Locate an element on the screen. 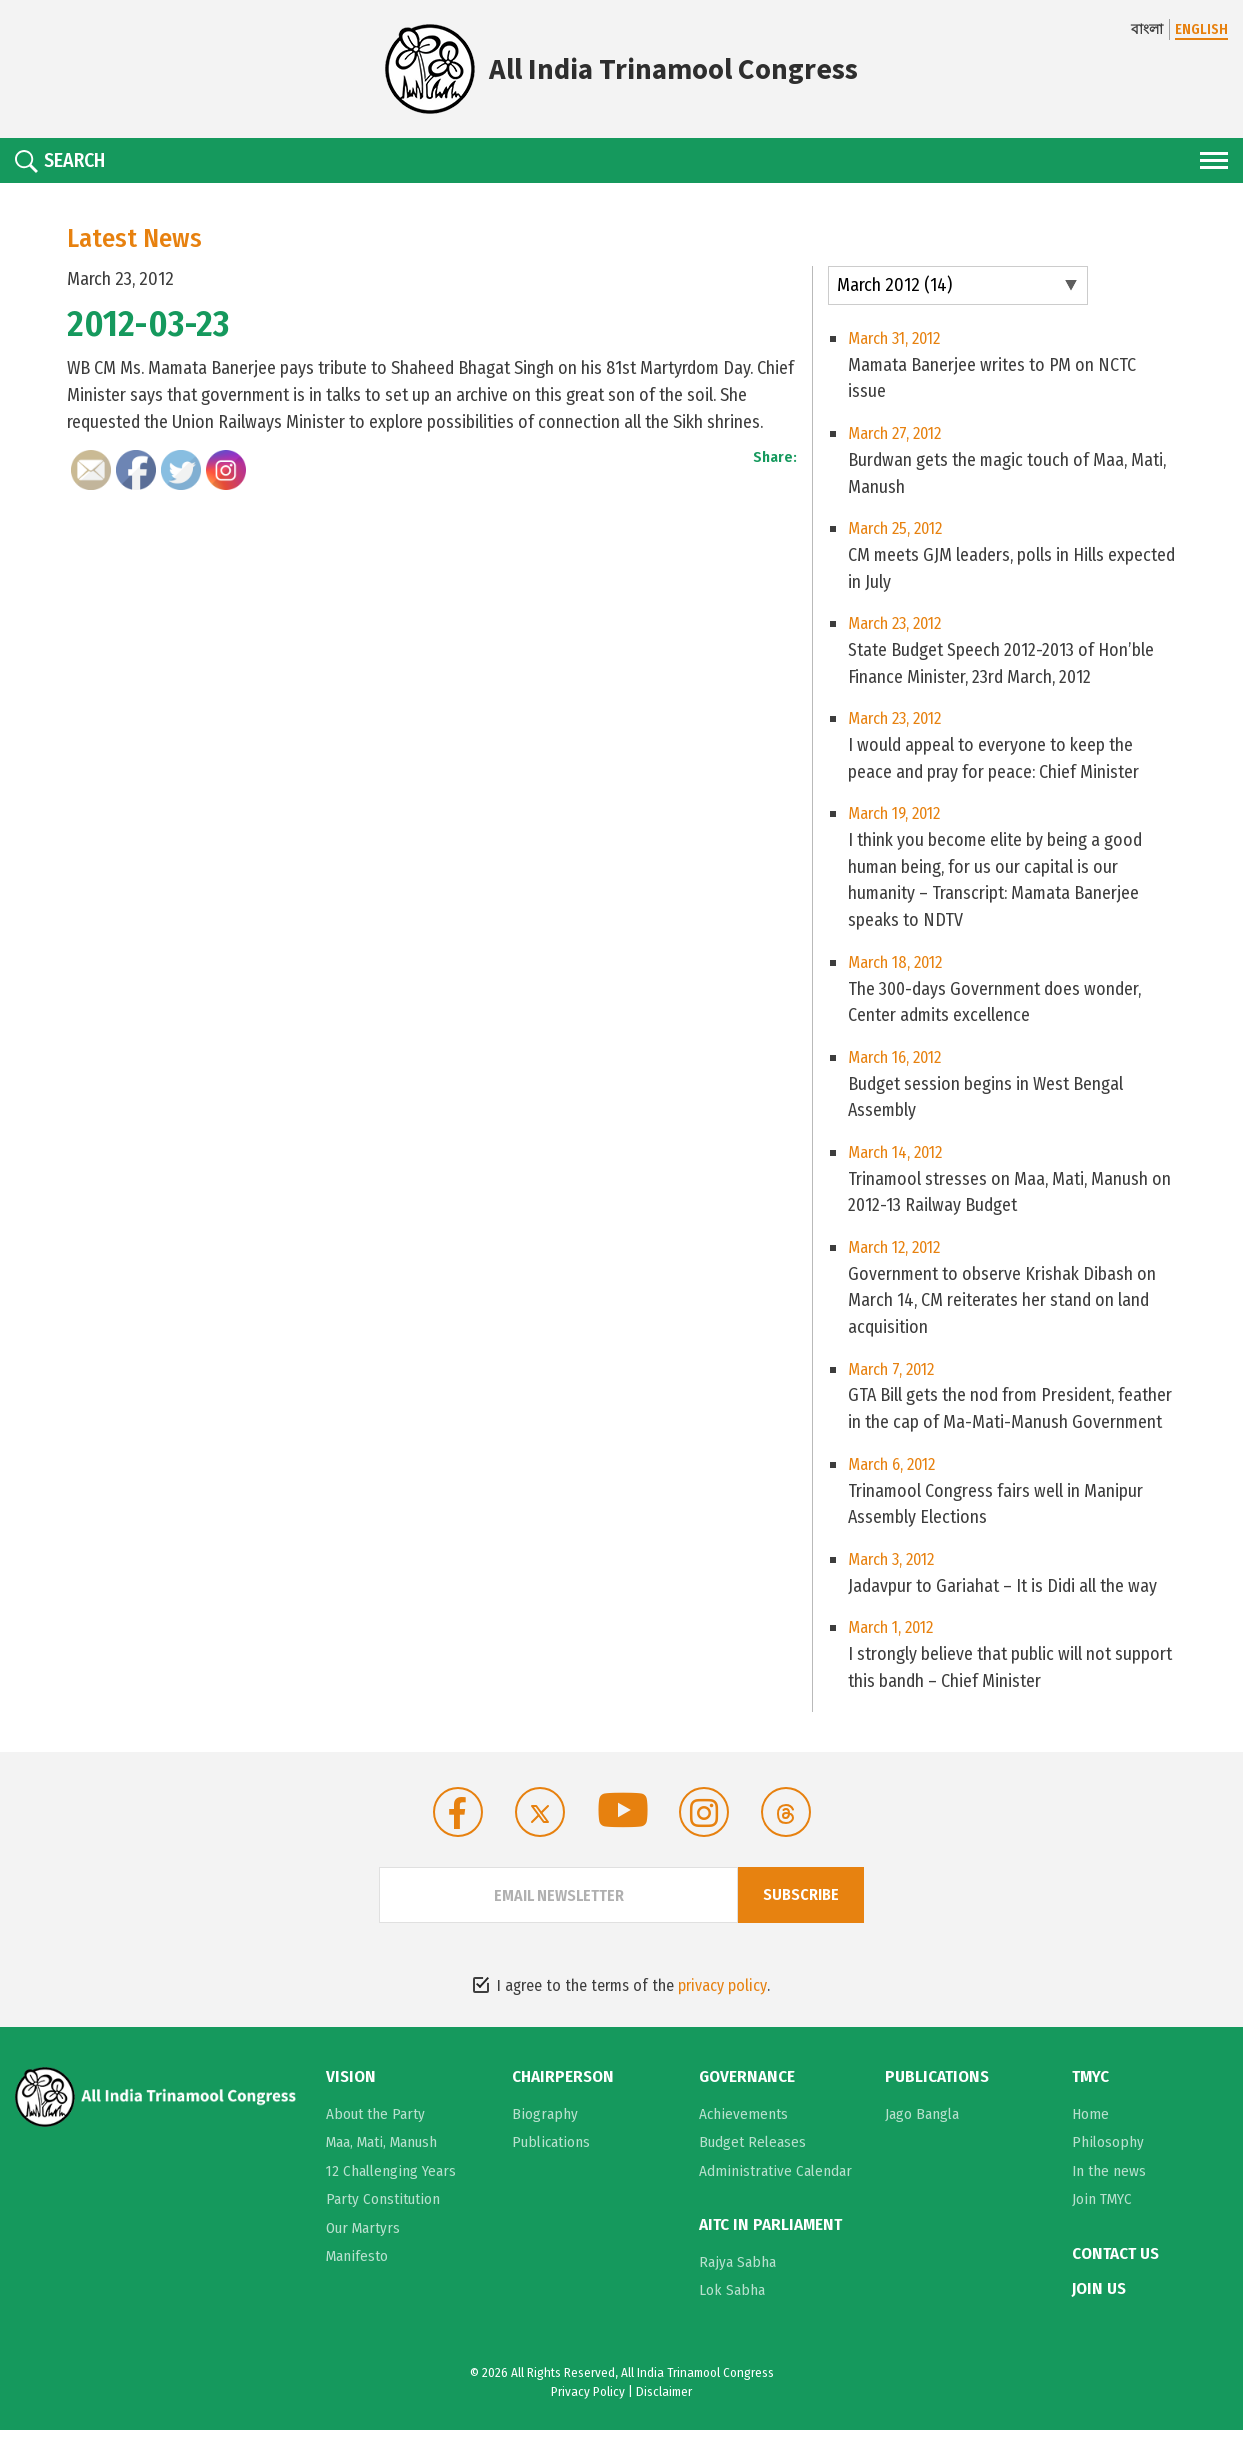  Philosophy is located at coordinates (1108, 2157).